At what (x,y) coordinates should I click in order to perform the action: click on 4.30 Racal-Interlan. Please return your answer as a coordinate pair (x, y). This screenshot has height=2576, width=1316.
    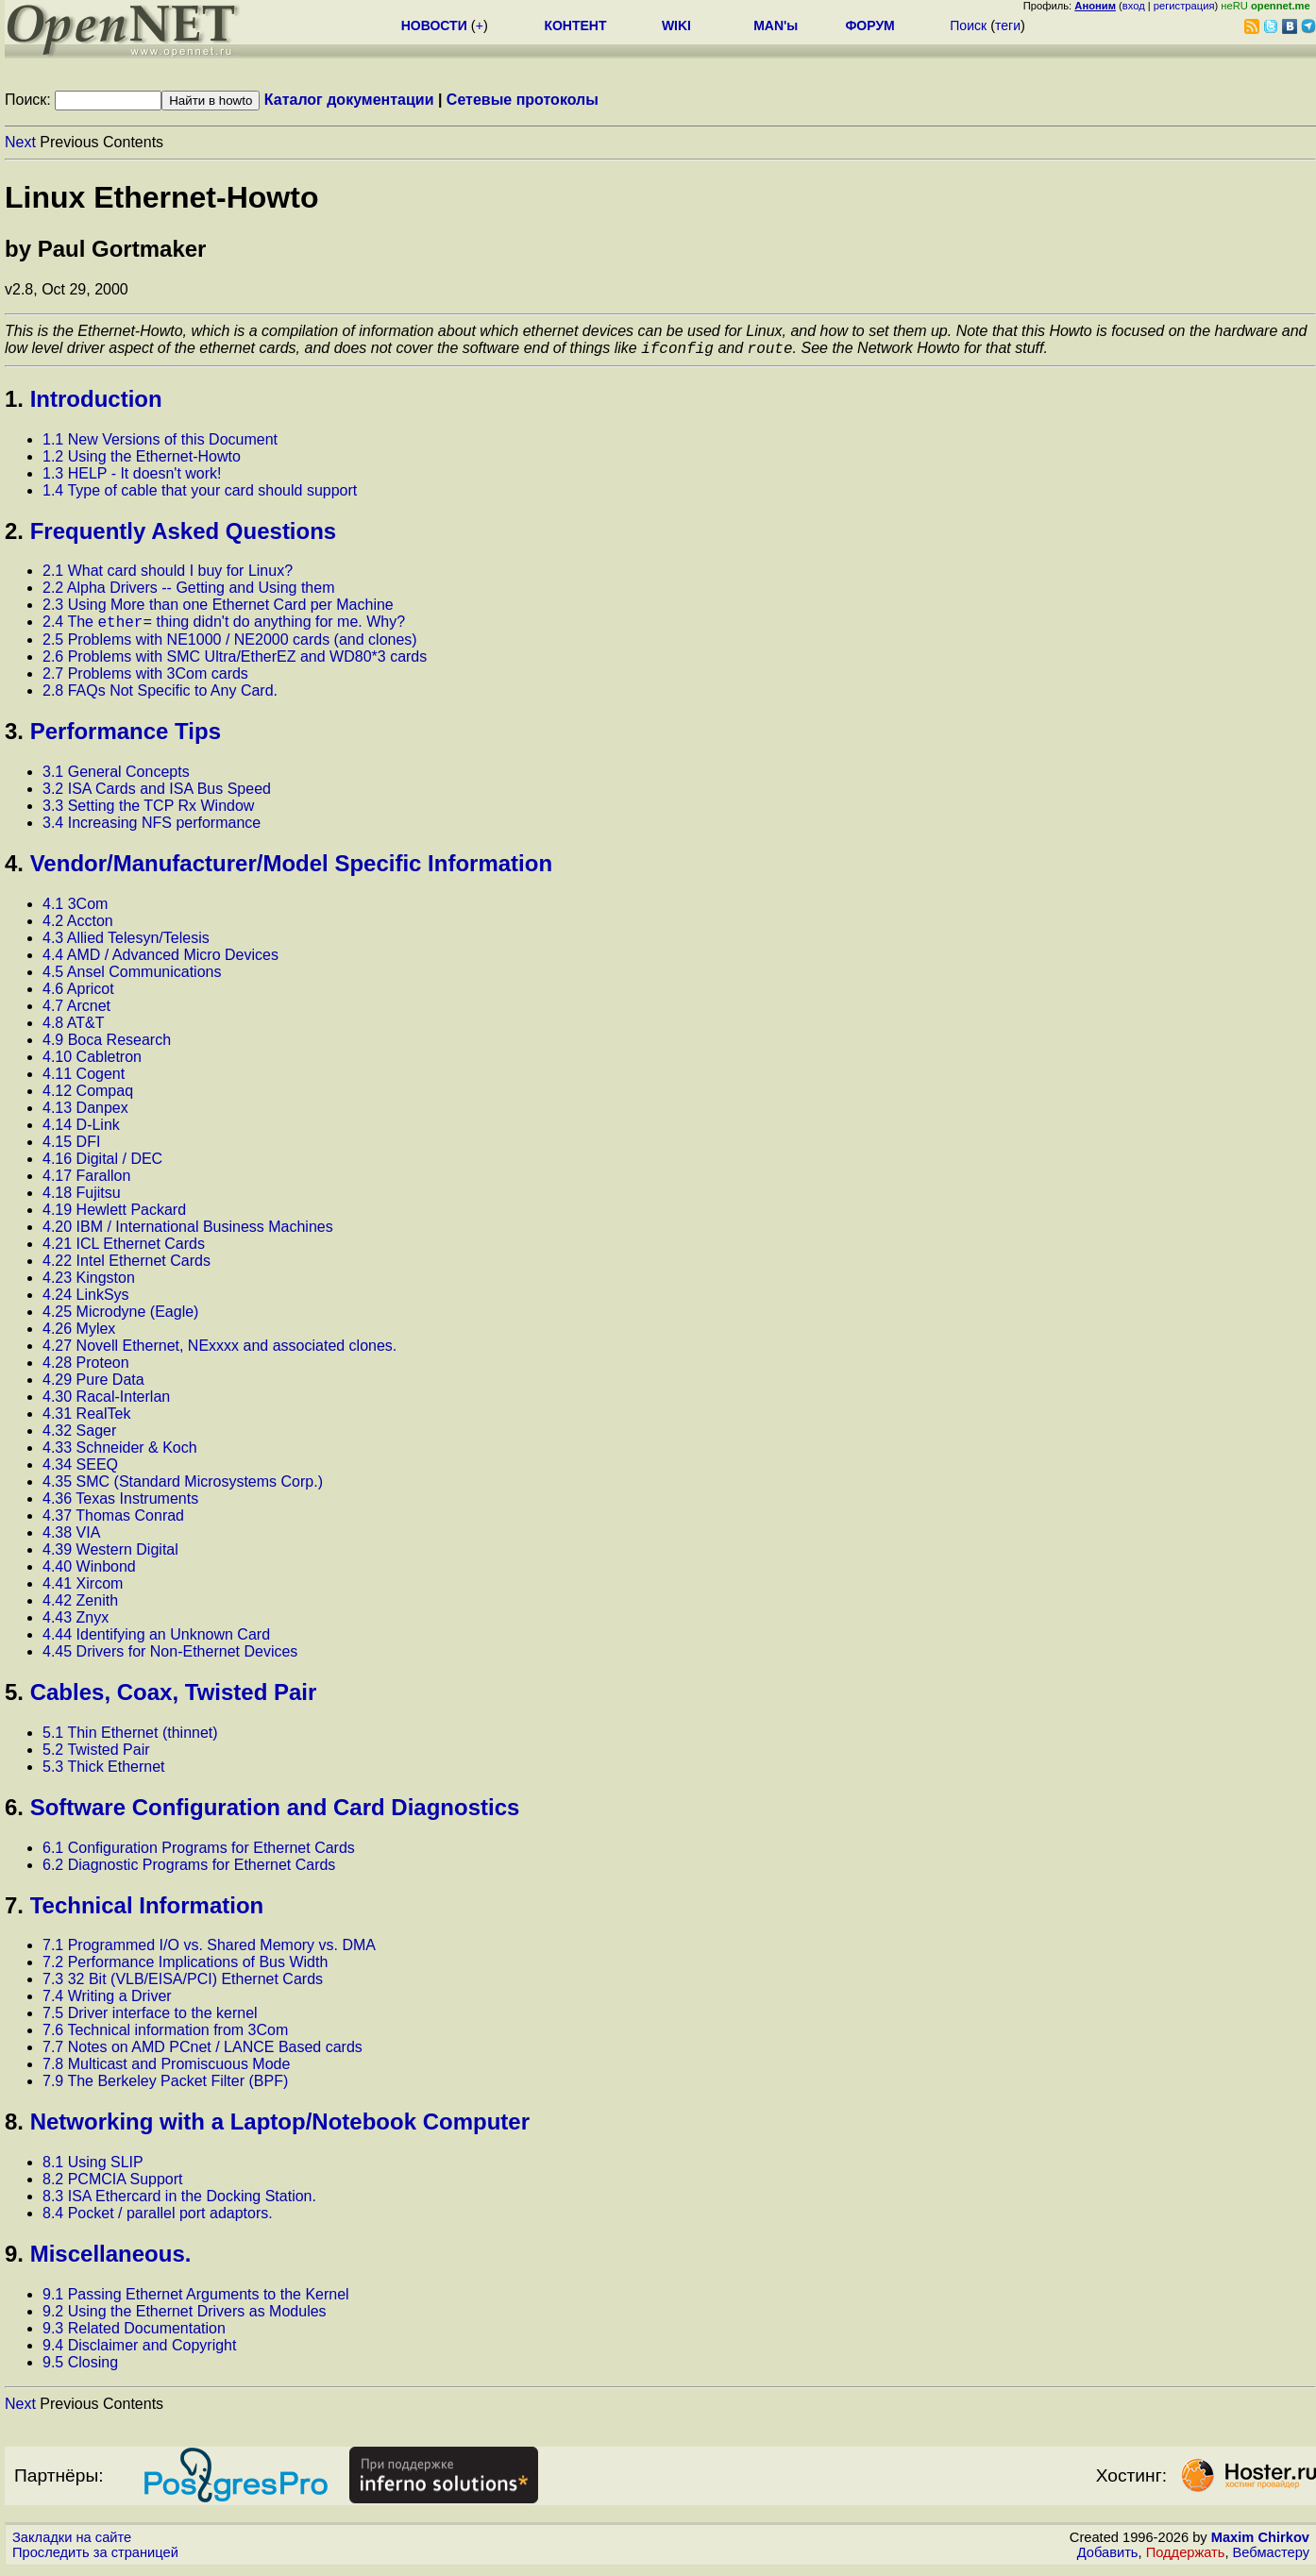
    Looking at the image, I should click on (106, 1402).